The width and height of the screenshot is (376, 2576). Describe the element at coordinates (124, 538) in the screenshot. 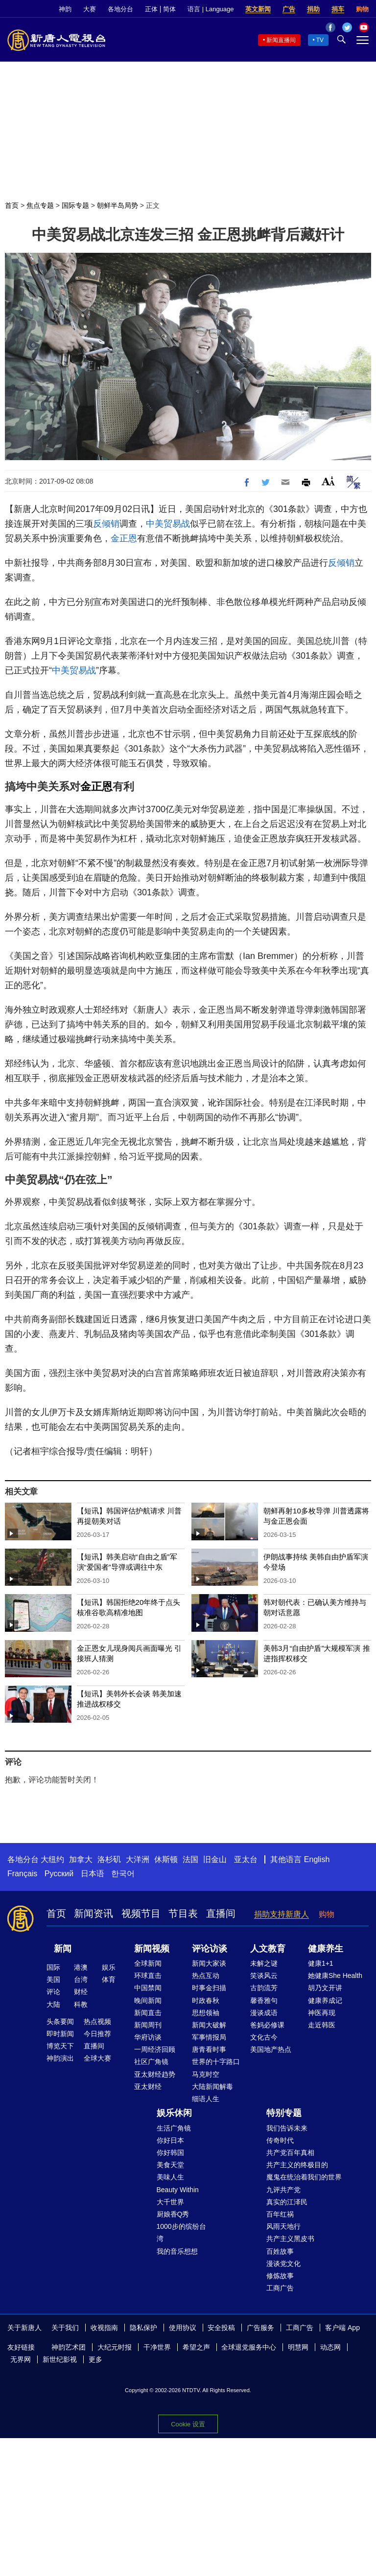

I see `金正恩` at that location.